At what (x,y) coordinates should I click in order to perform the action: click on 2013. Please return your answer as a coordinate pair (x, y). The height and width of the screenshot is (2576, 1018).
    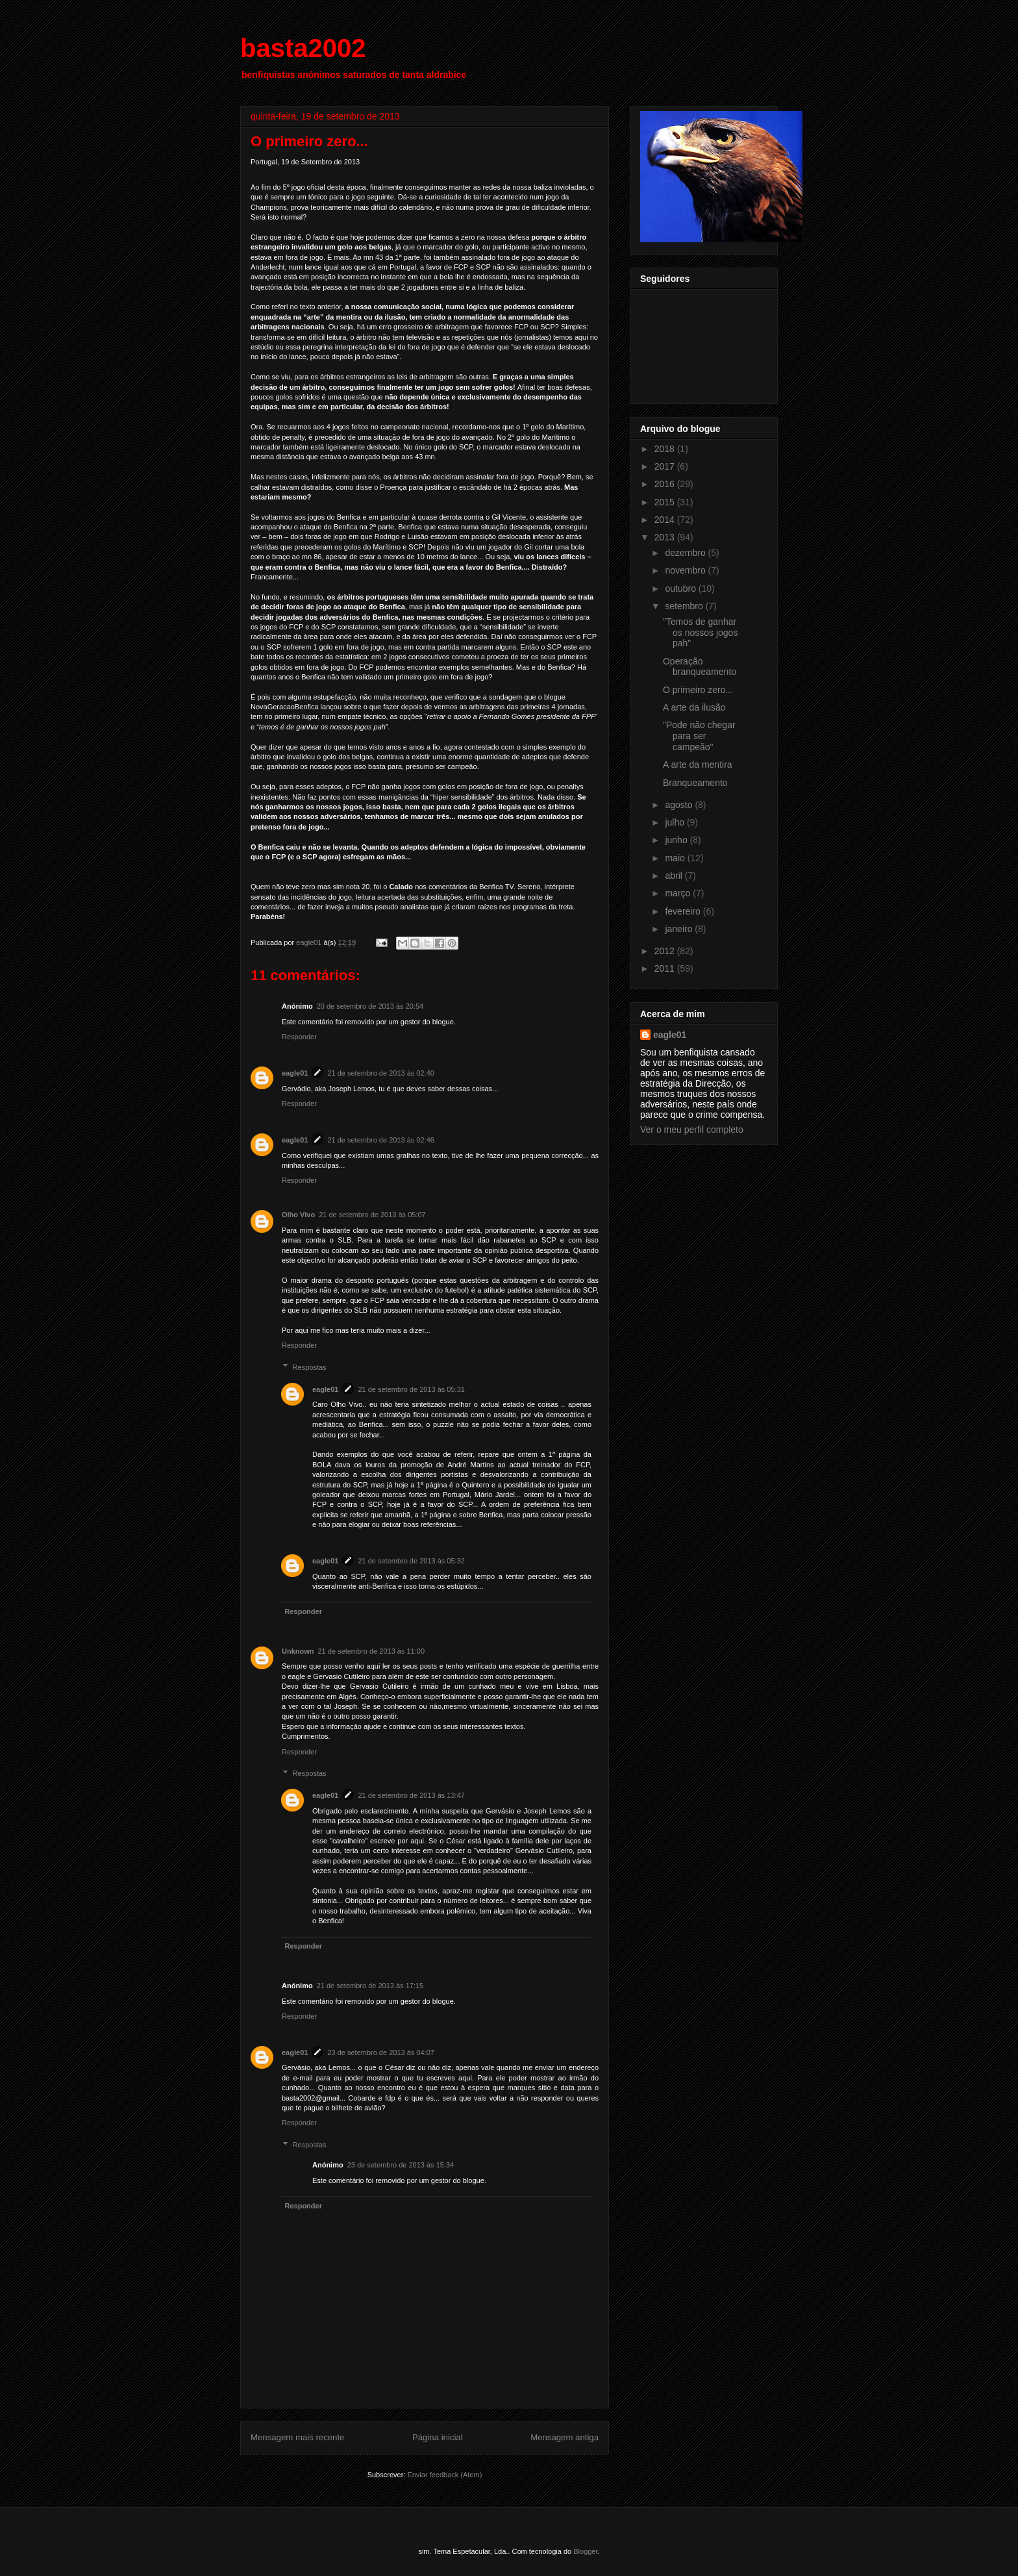
    Looking at the image, I should click on (665, 537).